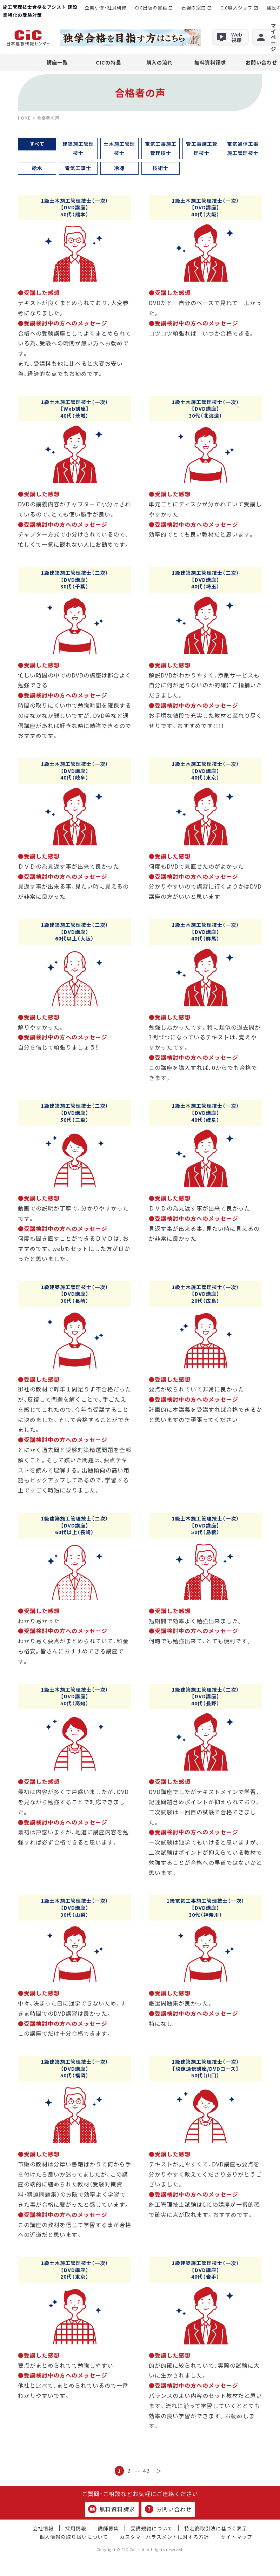 The height and width of the screenshot is (2576, 280). I want to click on 電気通信工事施工管理技士, so click(243, 148).